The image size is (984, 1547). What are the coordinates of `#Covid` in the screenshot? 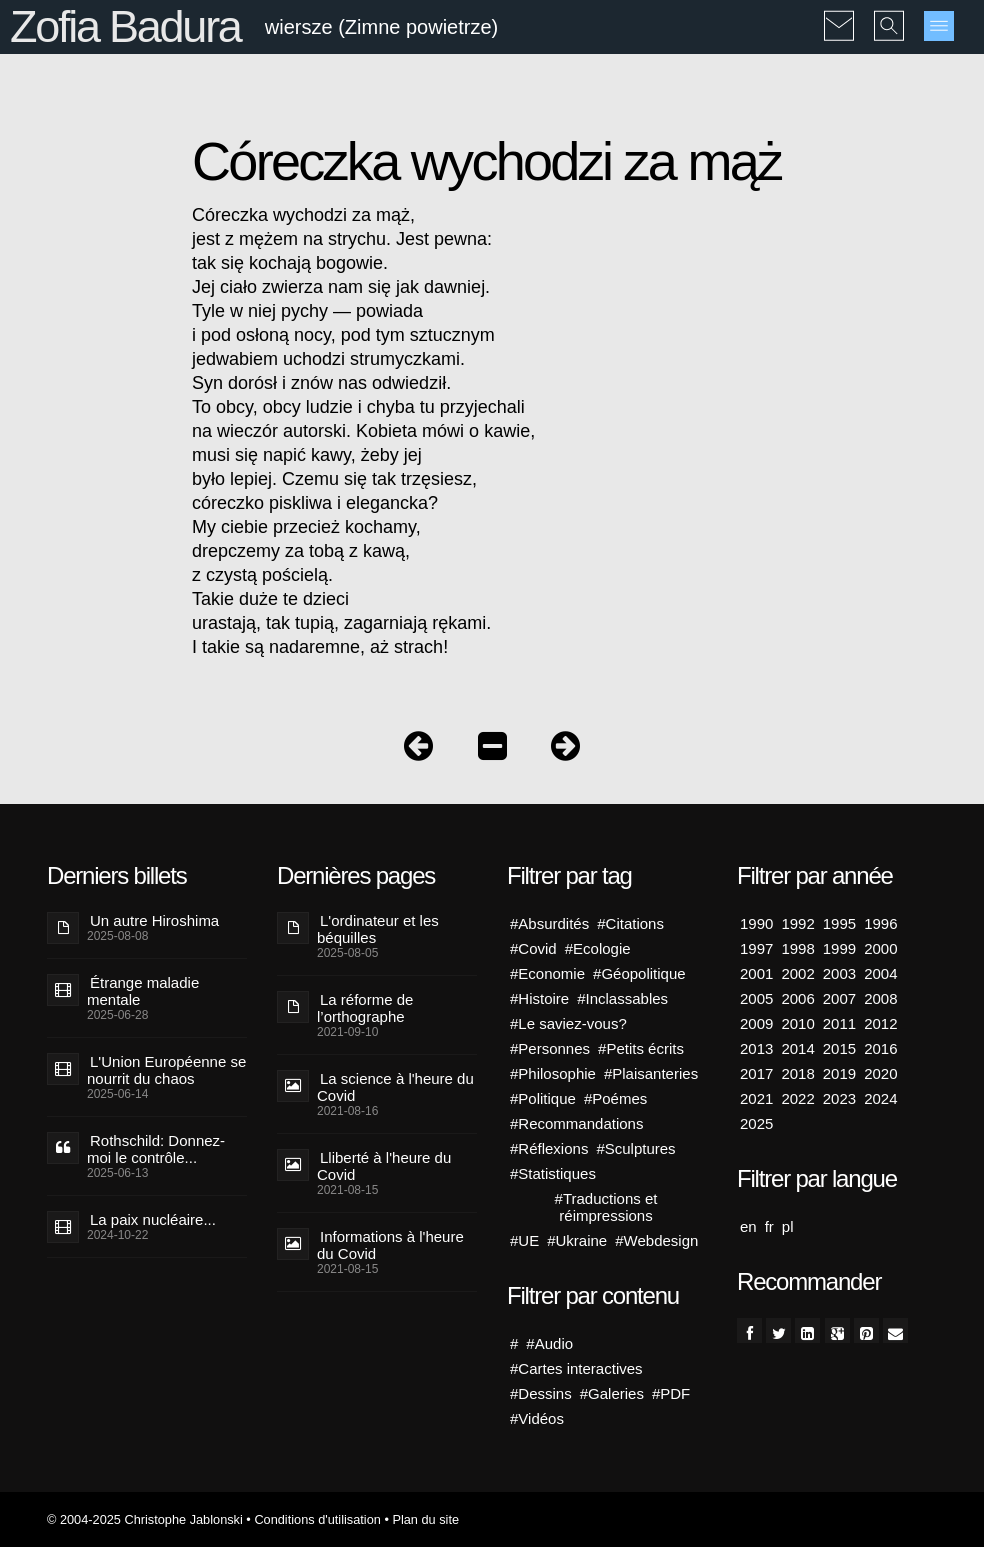 It's located at (533, 948).